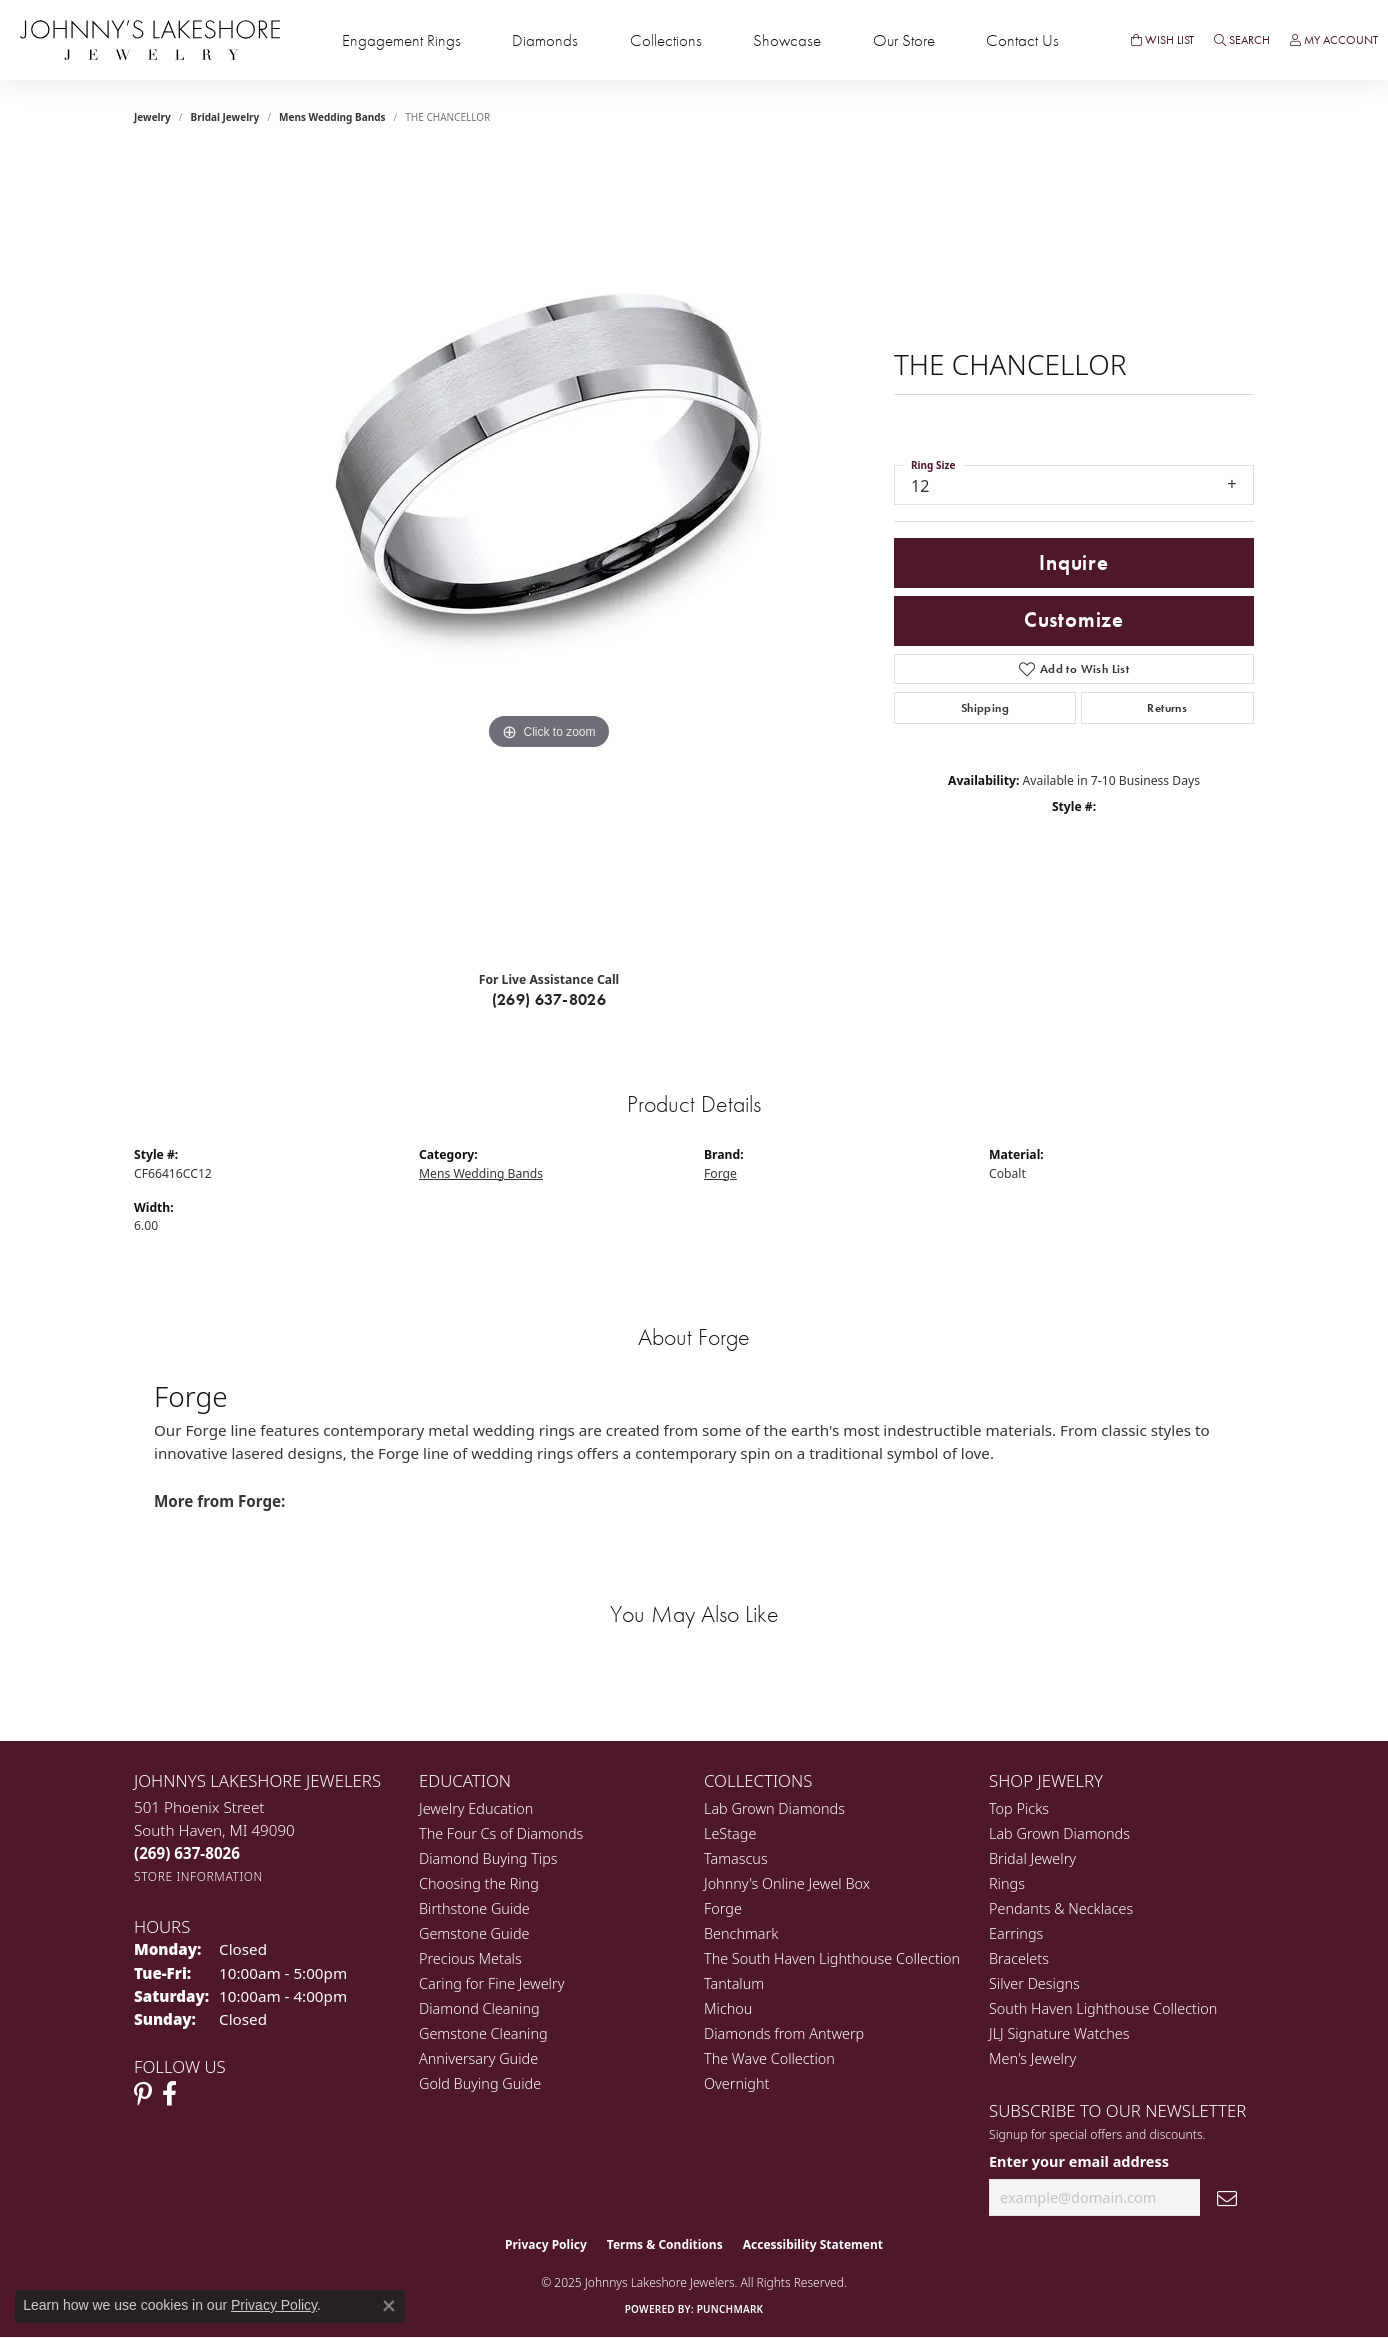 This screenshot has width=1388, height=2338. I want to click on Benchmark [menuitem], so click(741, 1933).